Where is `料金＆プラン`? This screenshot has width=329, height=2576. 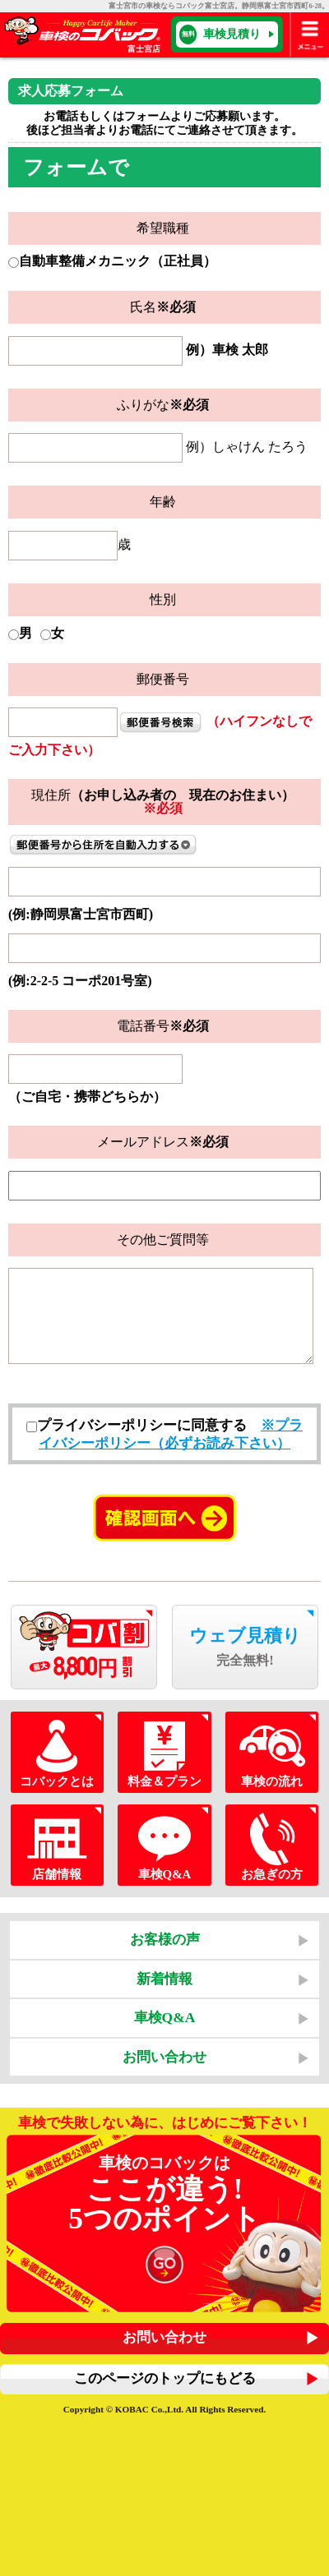
料金＆プラン is located at coordinates (164, 1752).